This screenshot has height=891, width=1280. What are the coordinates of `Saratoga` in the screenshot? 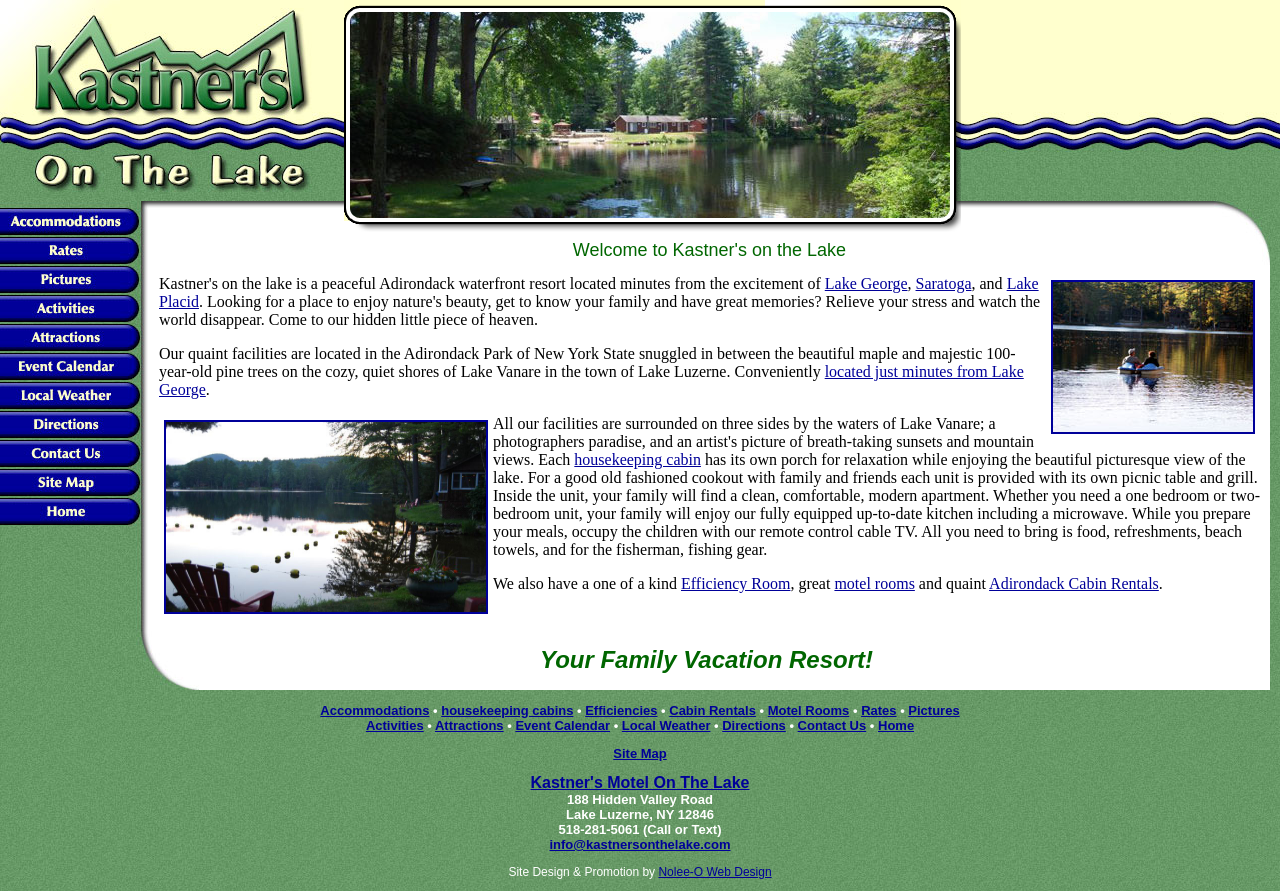 It's located at (944, 283).